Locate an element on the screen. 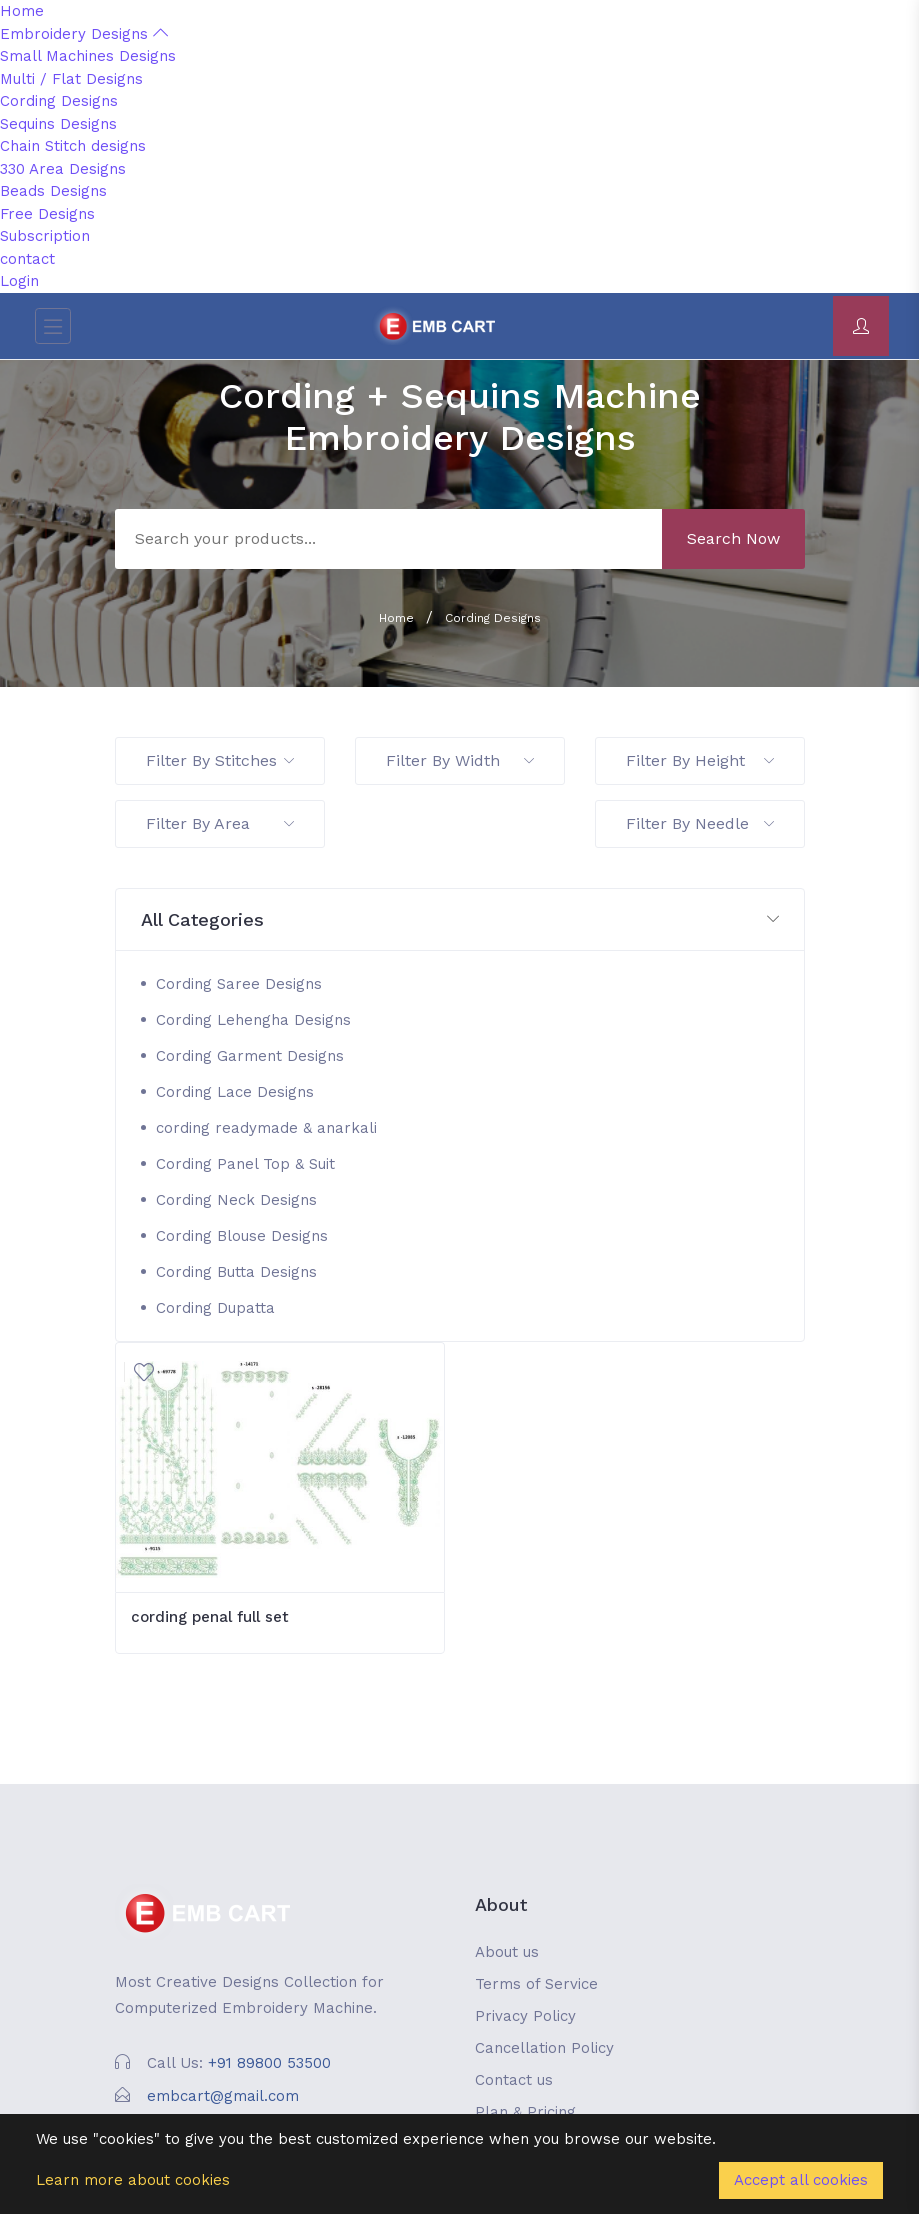  cording penal full set is located at coordinates (210, 1617).